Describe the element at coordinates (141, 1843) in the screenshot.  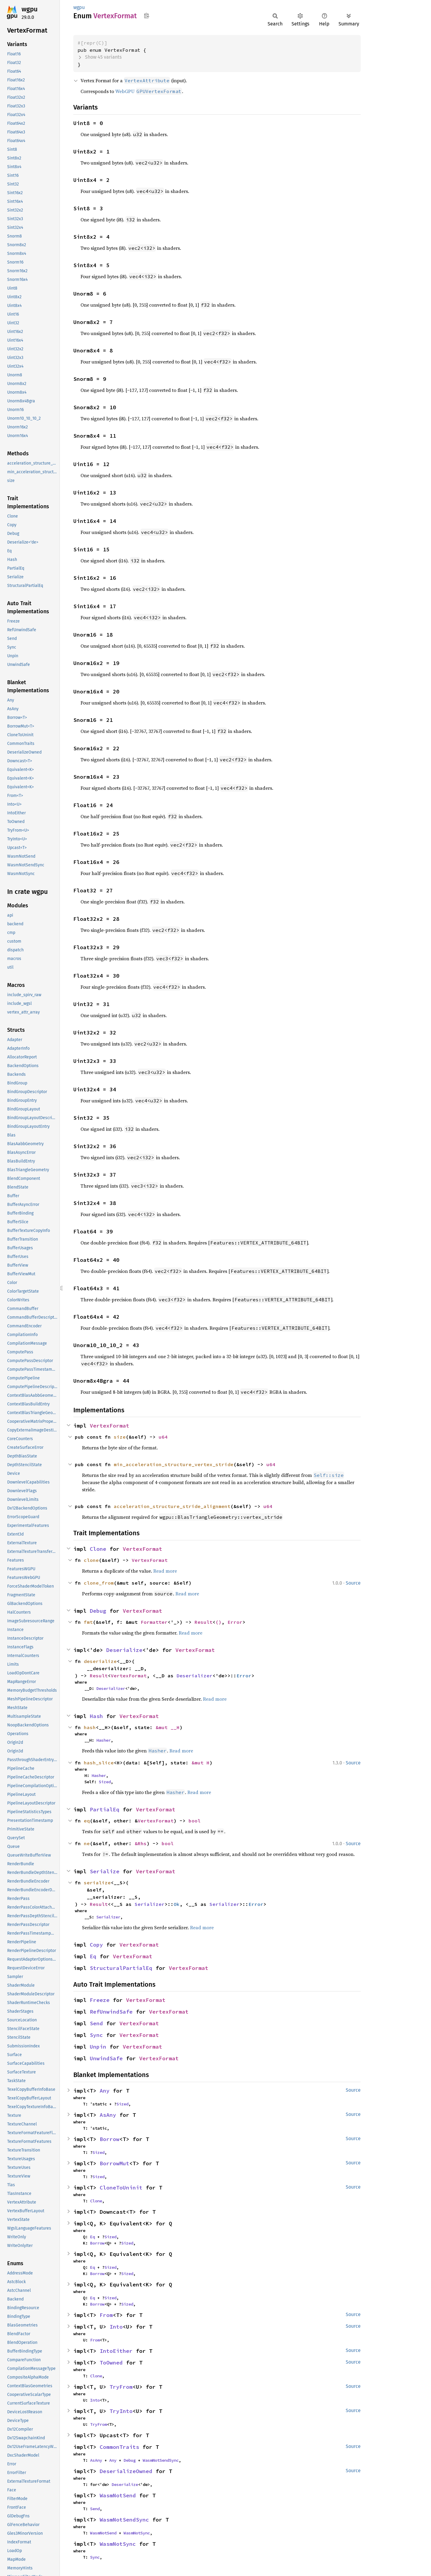
I see `&Rhs` at that location.